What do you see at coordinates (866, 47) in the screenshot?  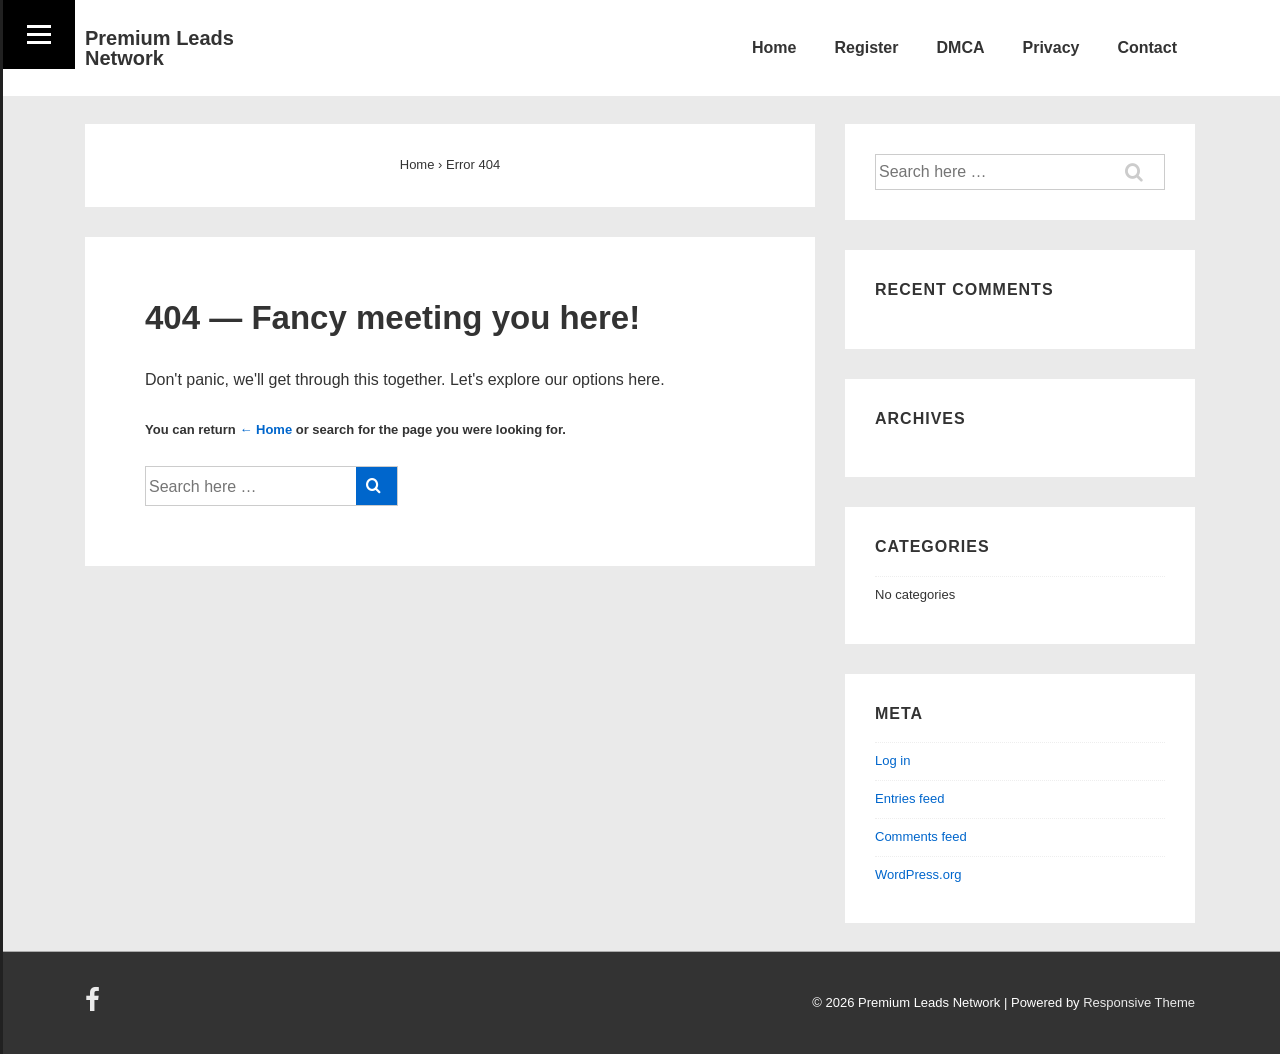 I see `Register` at bounding box center [866, 47].